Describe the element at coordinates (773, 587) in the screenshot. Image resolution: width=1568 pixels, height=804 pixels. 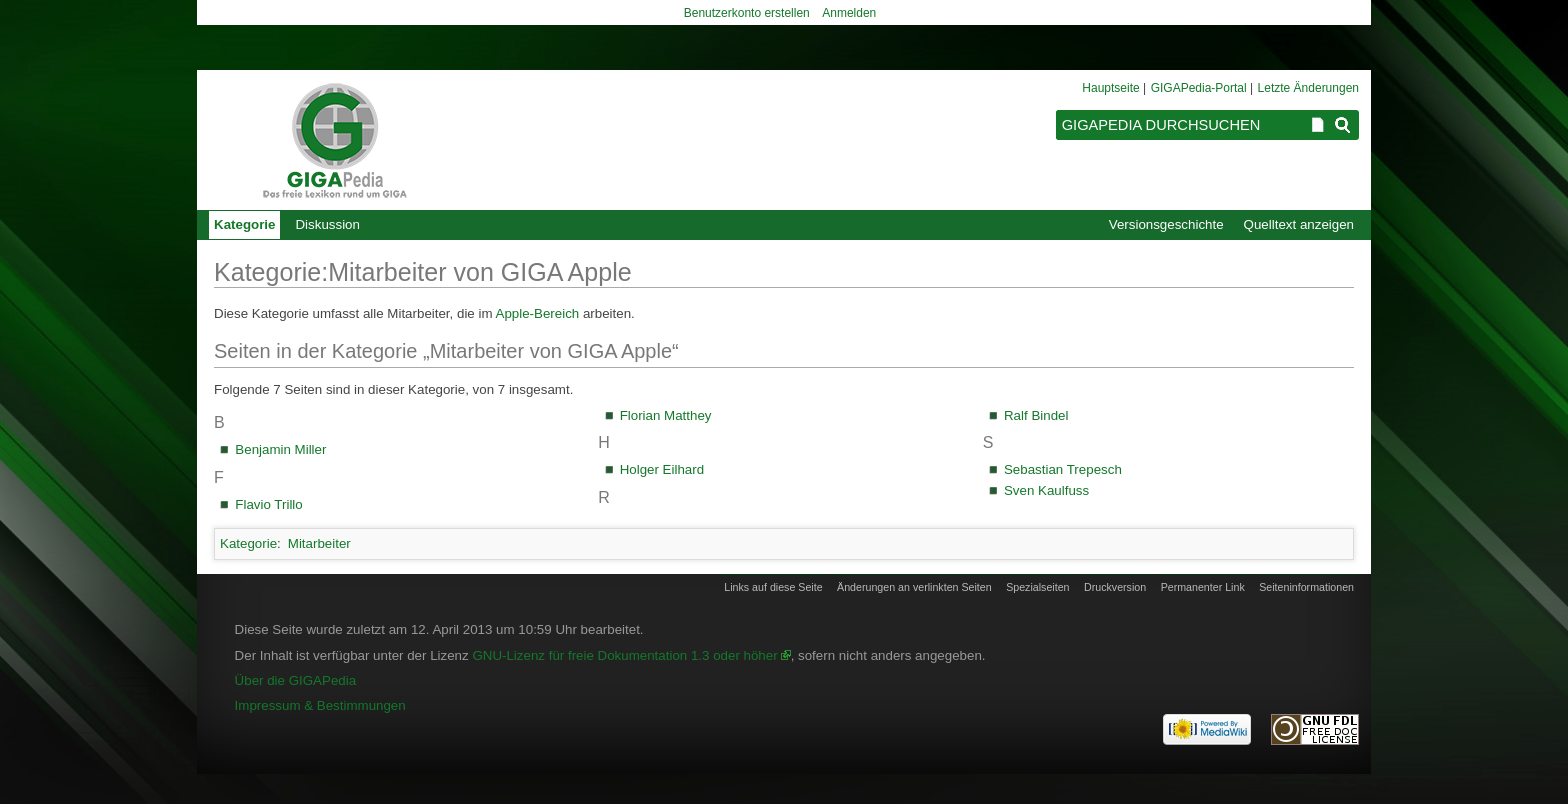
I see `Links auf diese Seite` at that location.